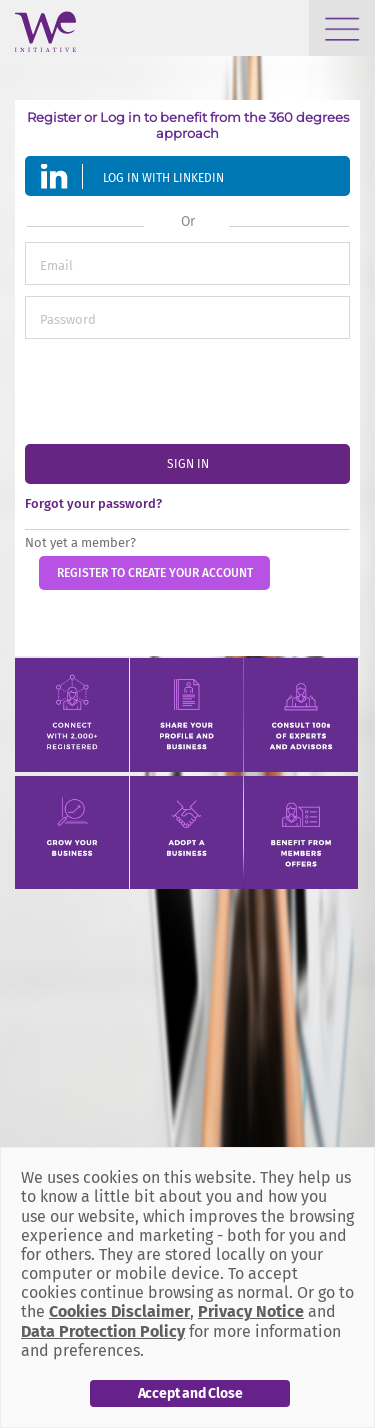  What do you see at coordinates (177, 389) in the screenshot?
I see `[presentation]` at bounding box center [177, 389].